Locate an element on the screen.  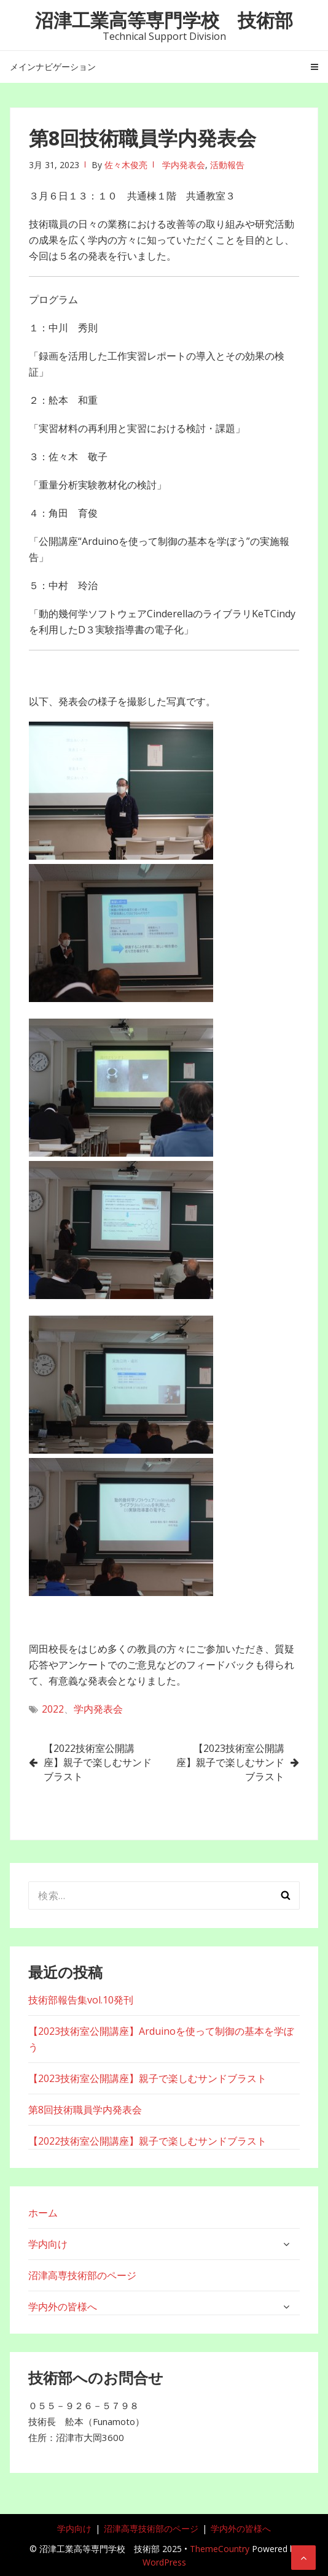
沼津高専技術部のページ is located at coordinates (82, 2275).